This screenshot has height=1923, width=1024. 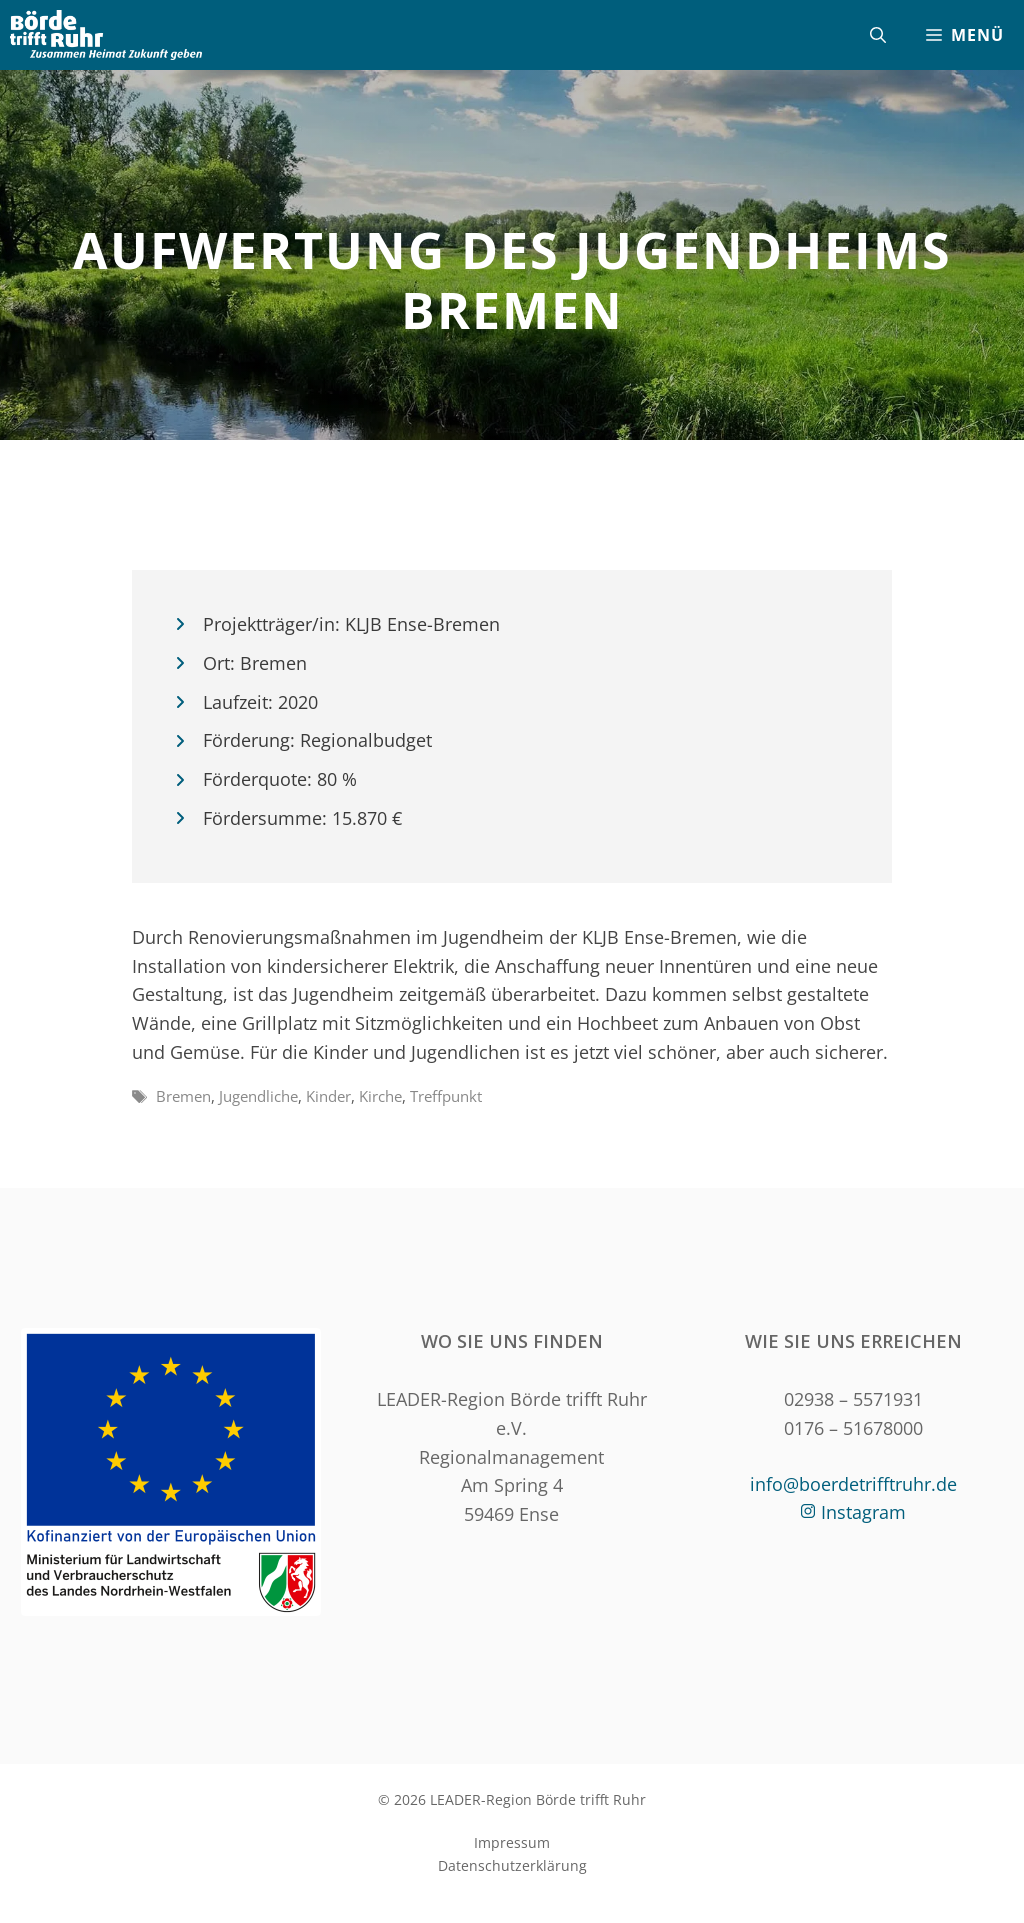 I want to click on info@boerdetrifftruhr.de, so click(x=853, y=1484).